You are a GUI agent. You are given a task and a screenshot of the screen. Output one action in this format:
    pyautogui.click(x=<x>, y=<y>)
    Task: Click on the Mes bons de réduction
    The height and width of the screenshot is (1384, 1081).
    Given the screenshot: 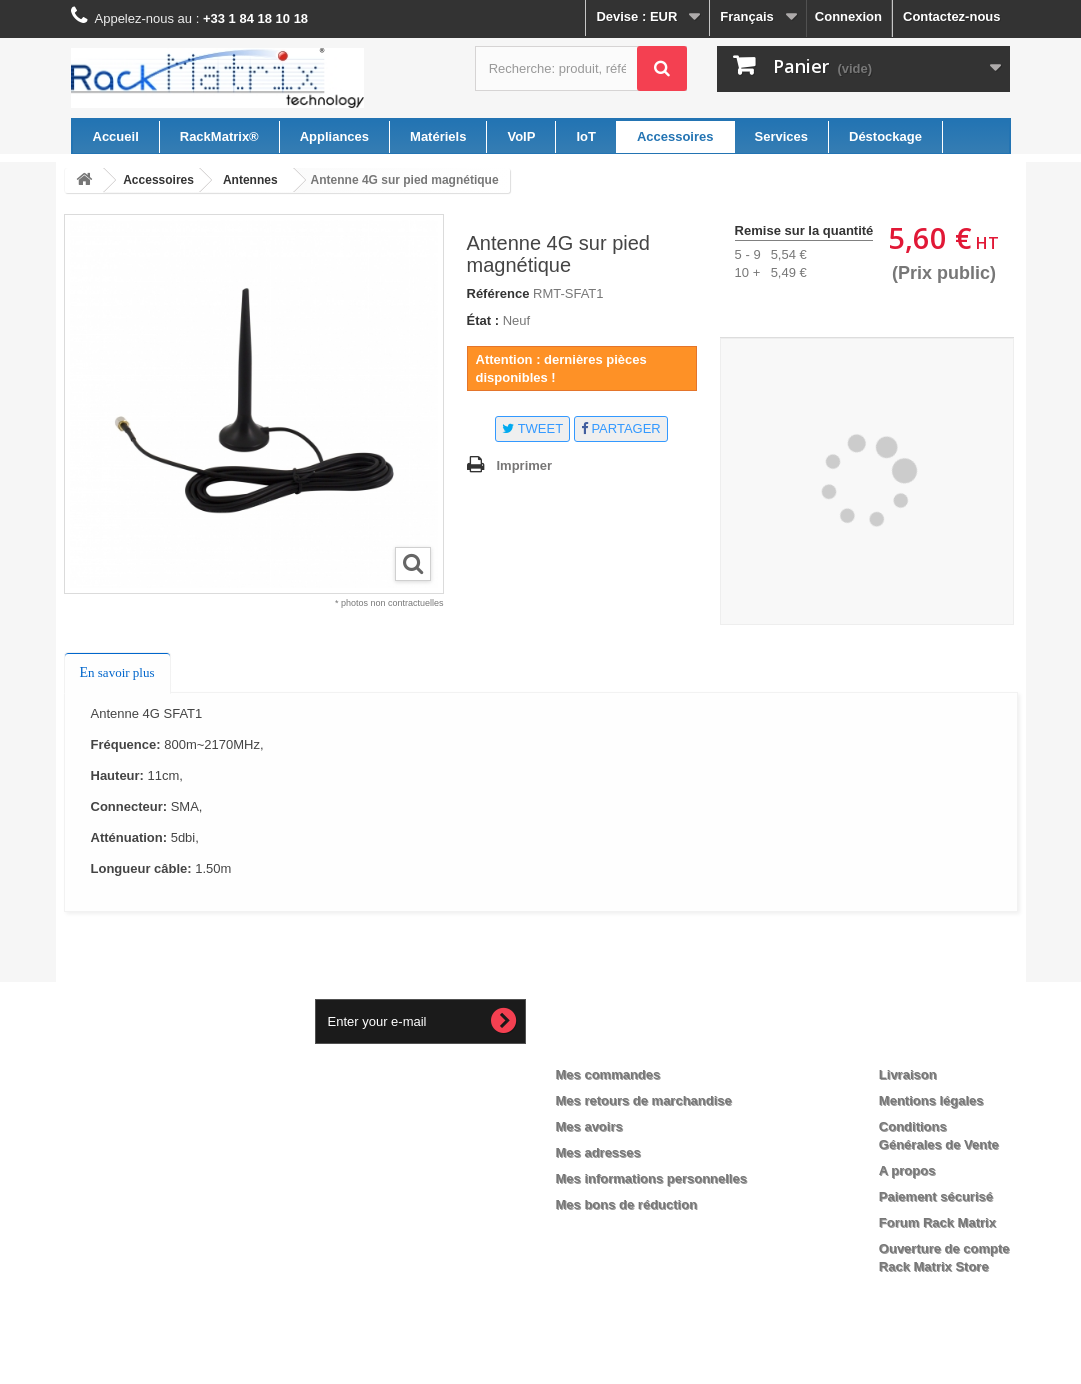 What is the action you would take?
    pyautogui.click(x=627, y=1204)
    